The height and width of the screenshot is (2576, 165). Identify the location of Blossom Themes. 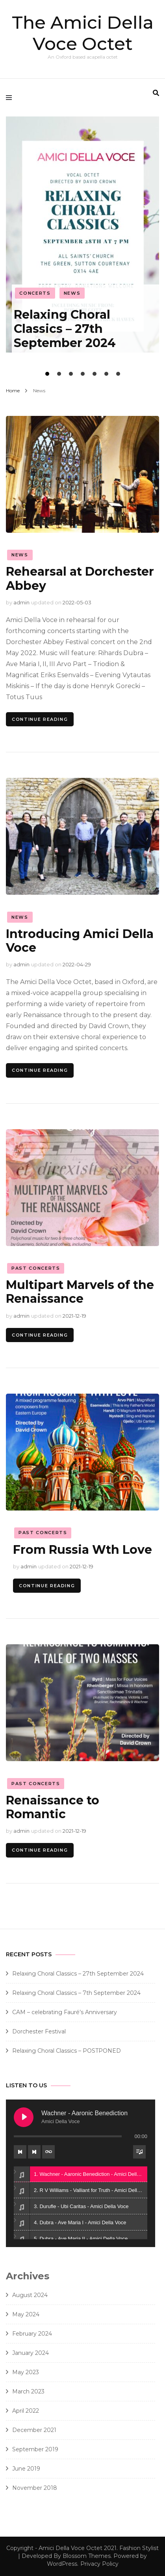
(87, 2555).